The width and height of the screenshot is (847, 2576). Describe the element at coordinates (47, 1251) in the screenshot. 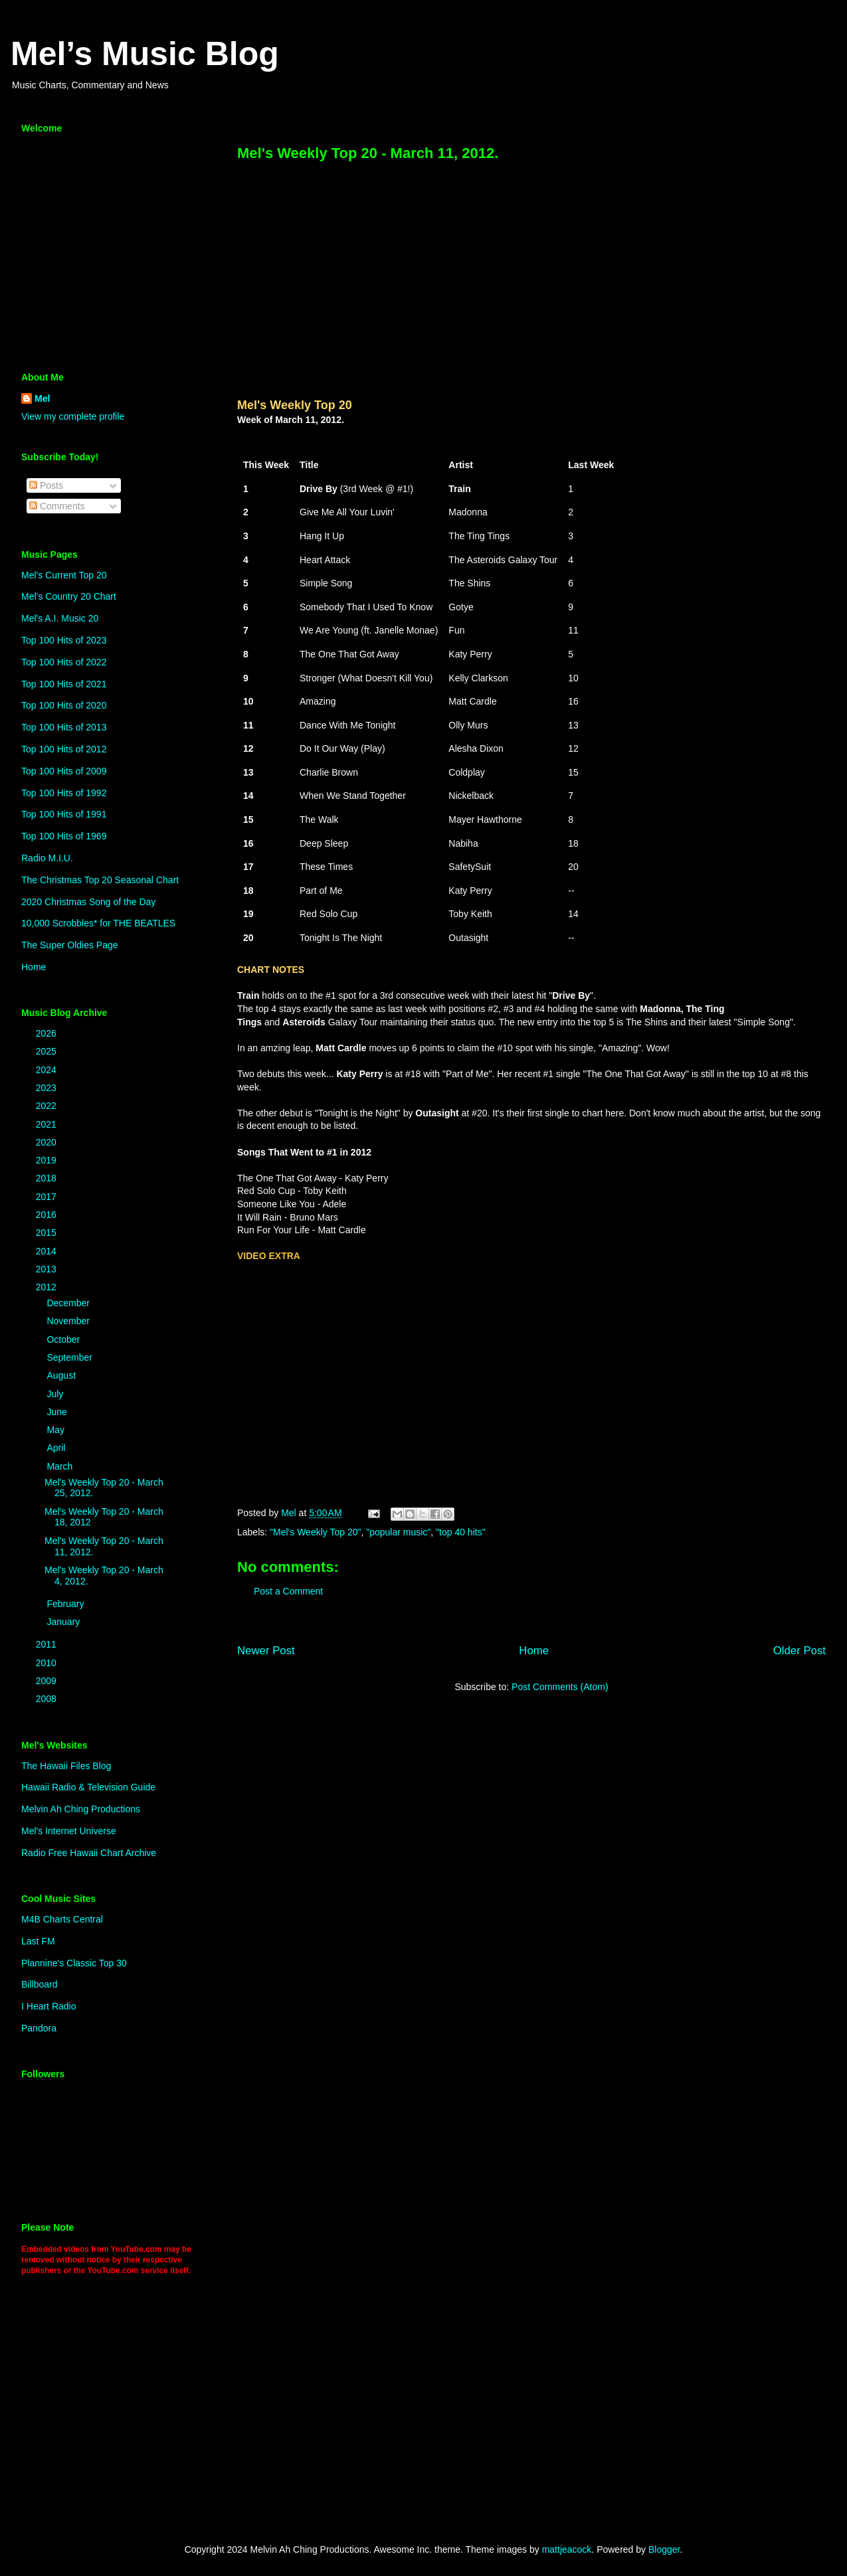

I see `2014` at that location.